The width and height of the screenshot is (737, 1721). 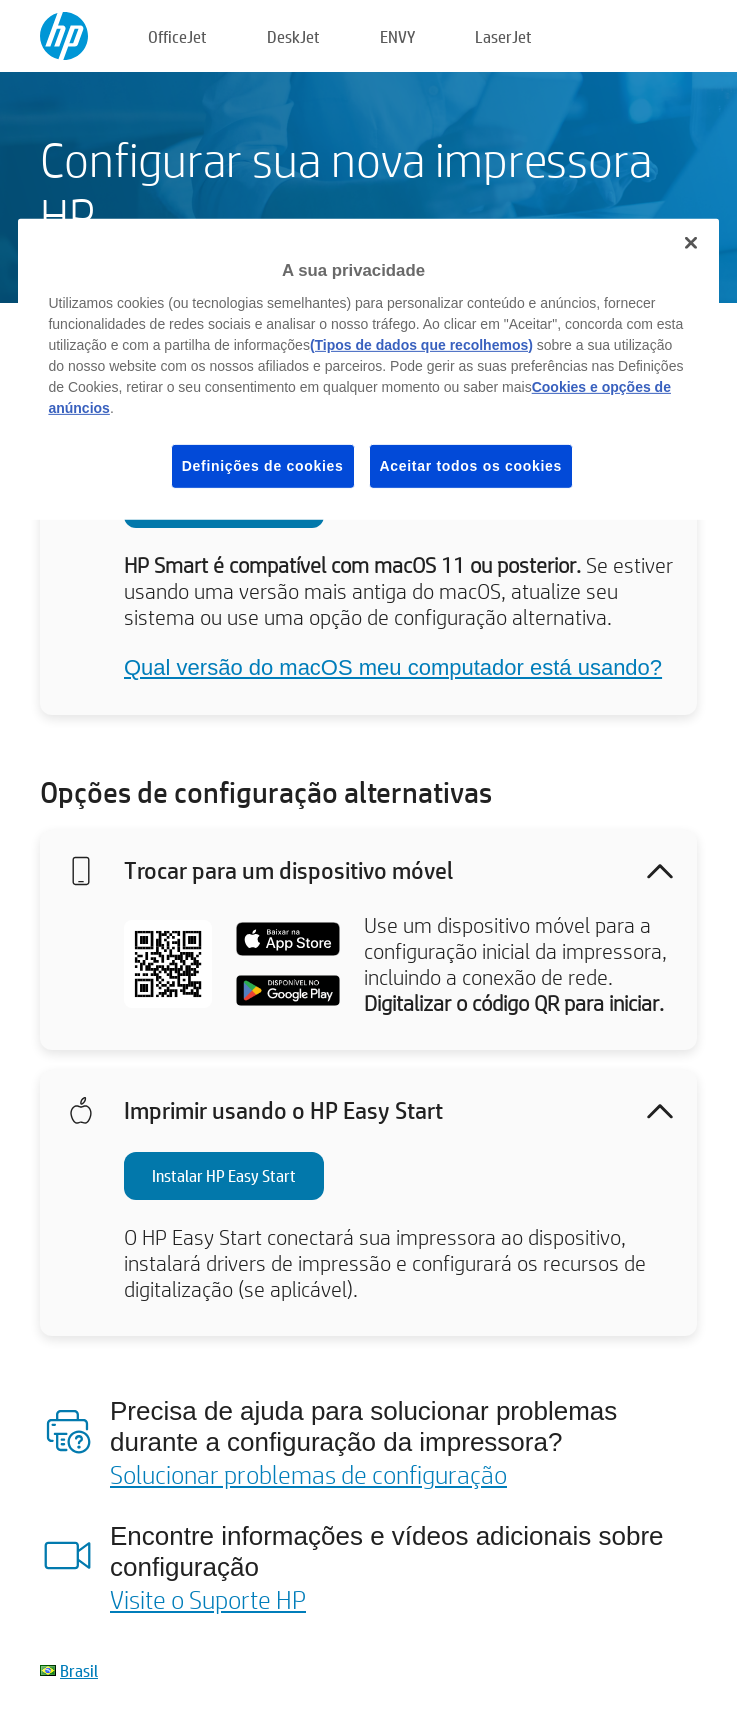 What do you see at coordinates (421, 345) in the screenshot?
I see `(Tipos de dados que recolhemos)` at bounding box center [421, 345].